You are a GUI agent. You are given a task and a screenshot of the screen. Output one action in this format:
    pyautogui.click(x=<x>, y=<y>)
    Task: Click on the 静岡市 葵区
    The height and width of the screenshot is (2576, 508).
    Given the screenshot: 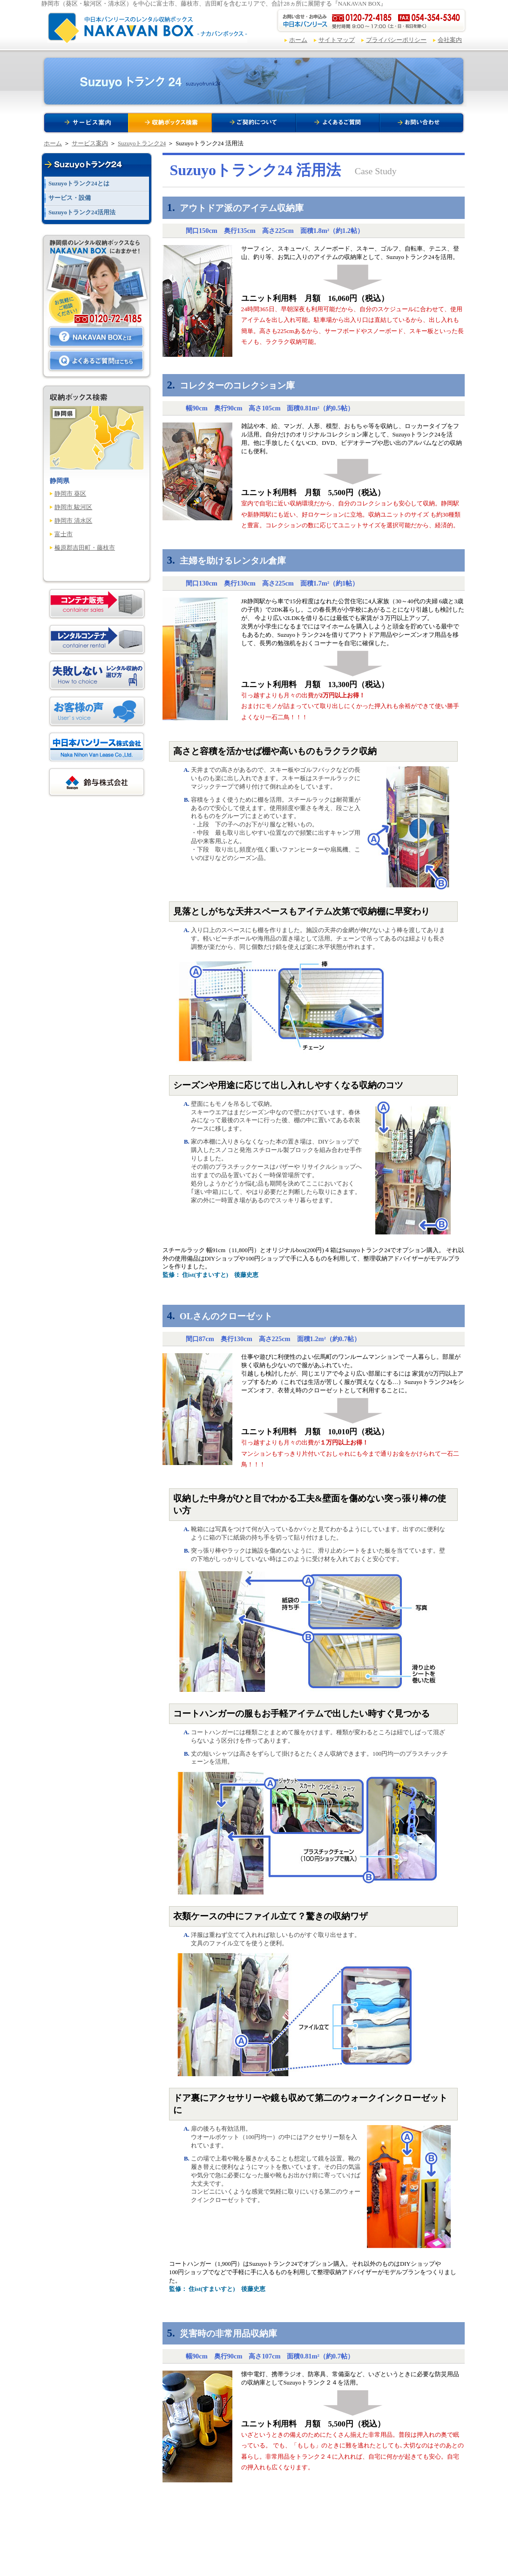 What is the action you would take?
    pyautogui.click(x=70, y=494)
    